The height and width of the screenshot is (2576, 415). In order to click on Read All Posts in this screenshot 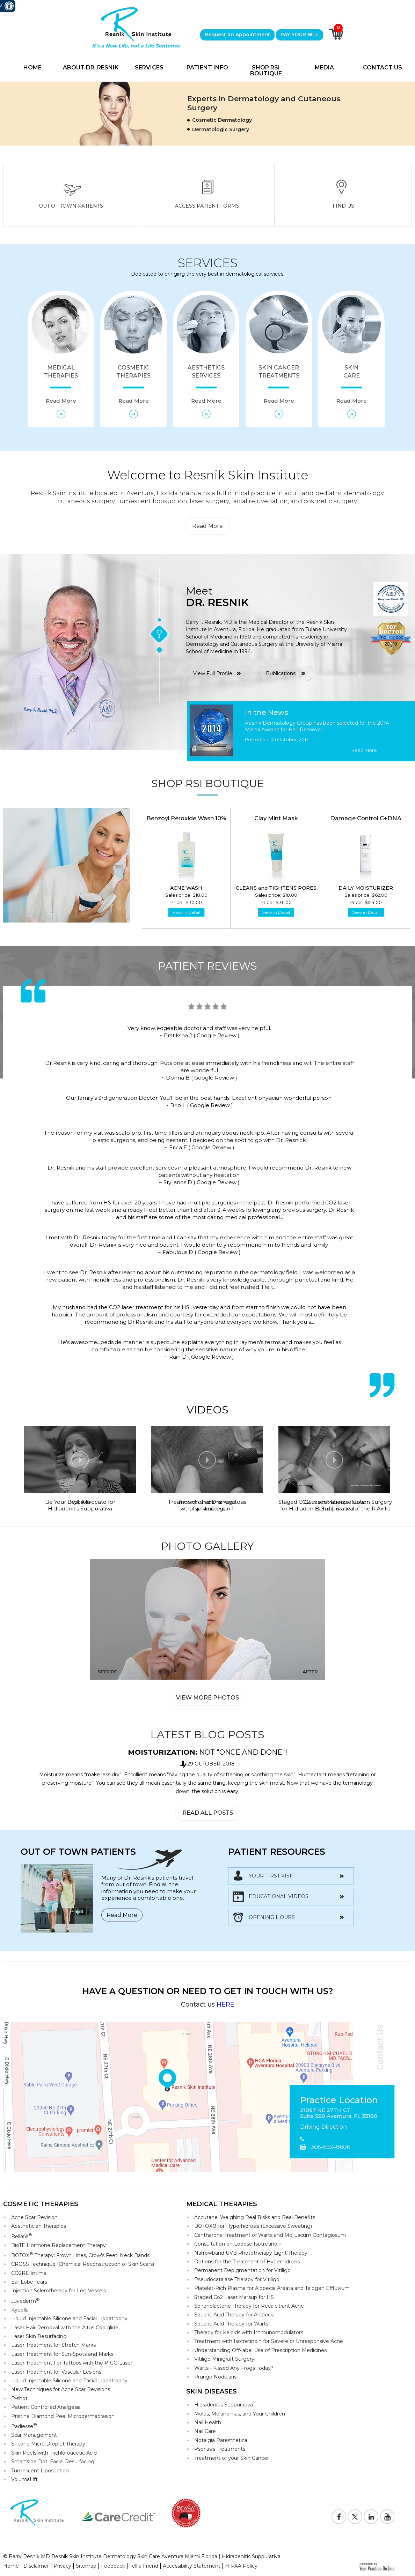, I will do `click(207, 1812)`.